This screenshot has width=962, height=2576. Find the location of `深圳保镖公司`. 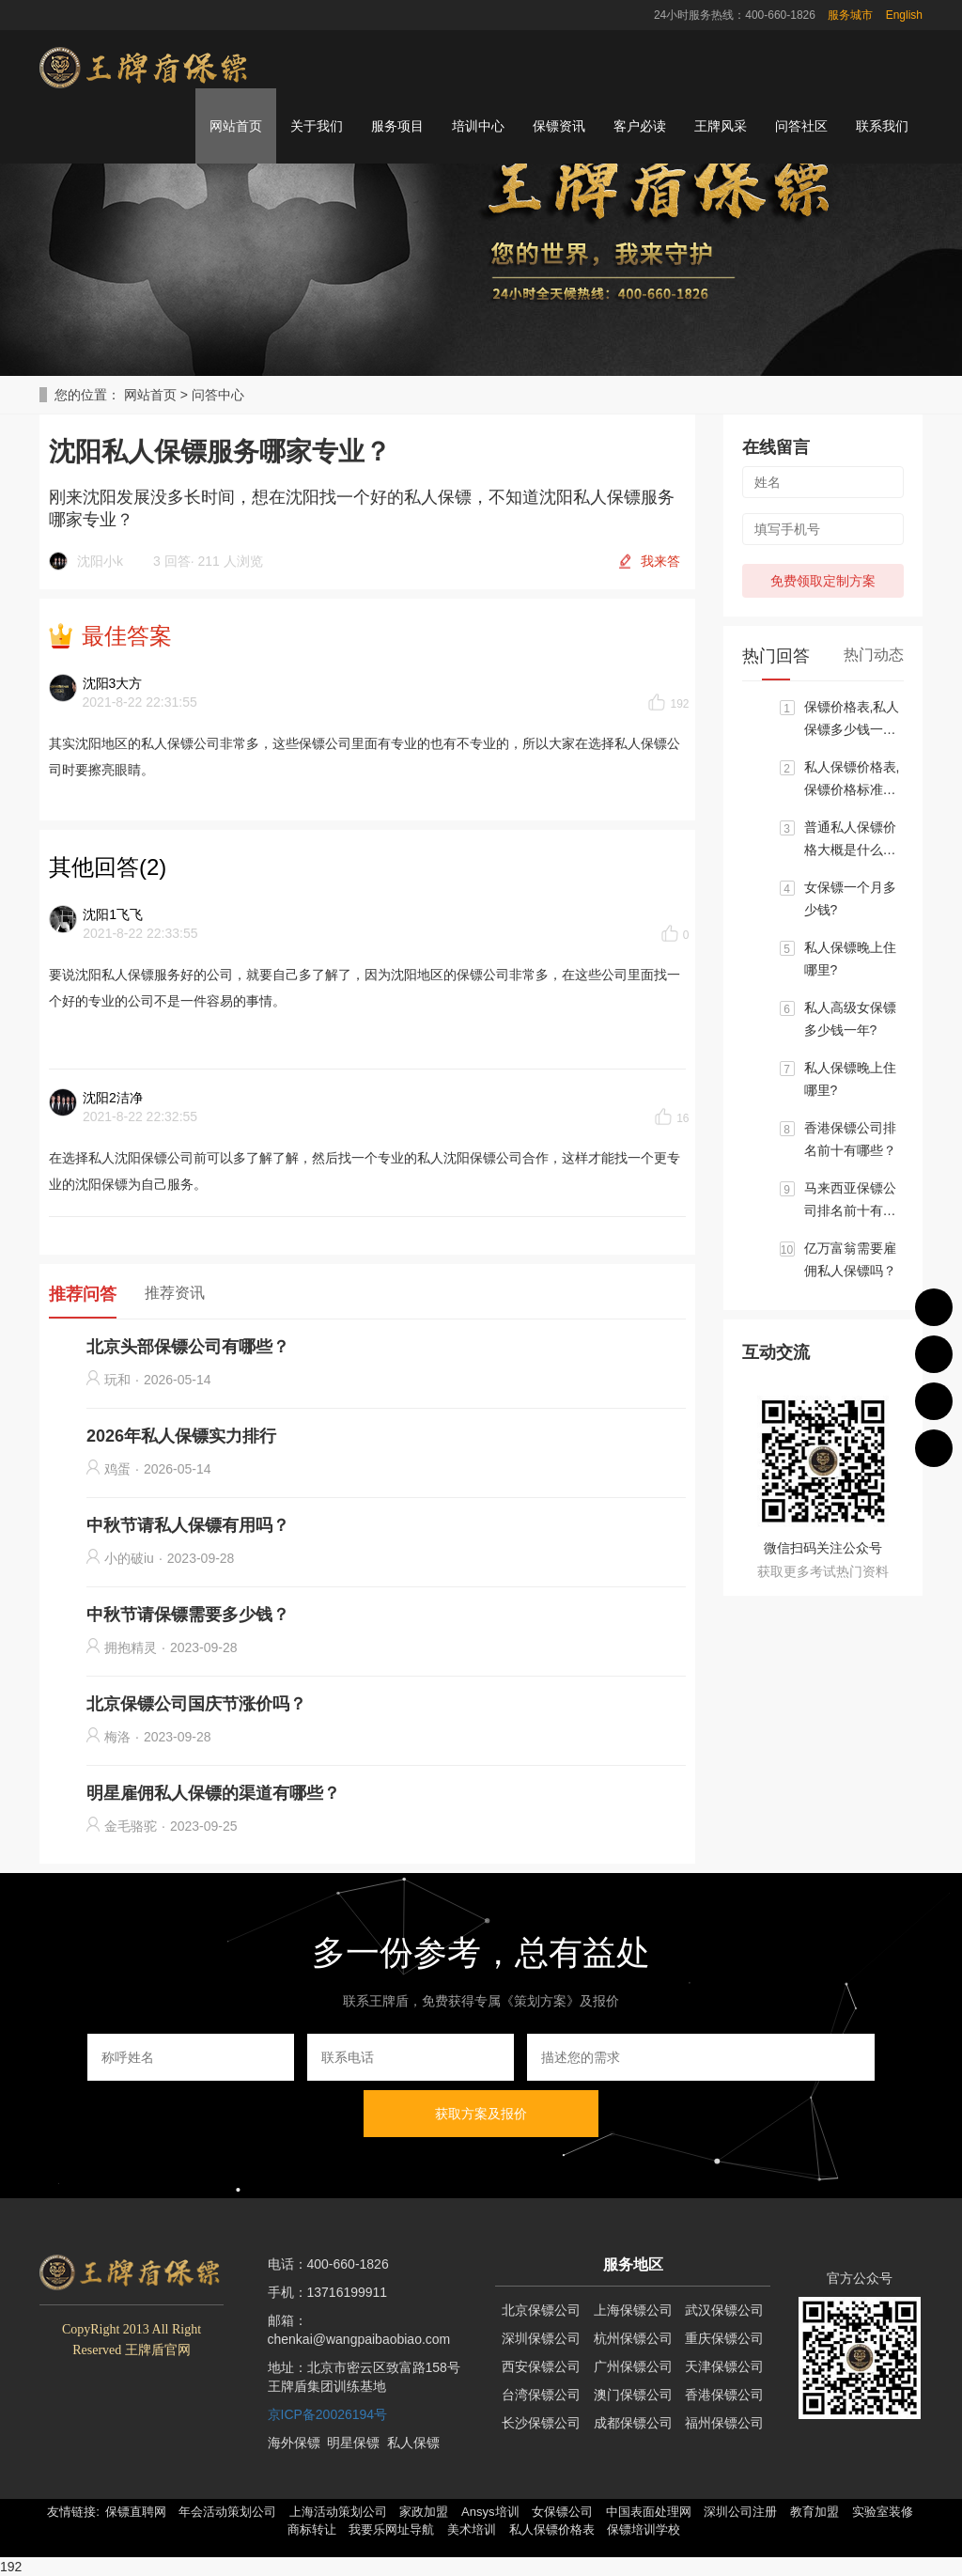

深圳保镖公司 is located at coordinates (541, 2338).